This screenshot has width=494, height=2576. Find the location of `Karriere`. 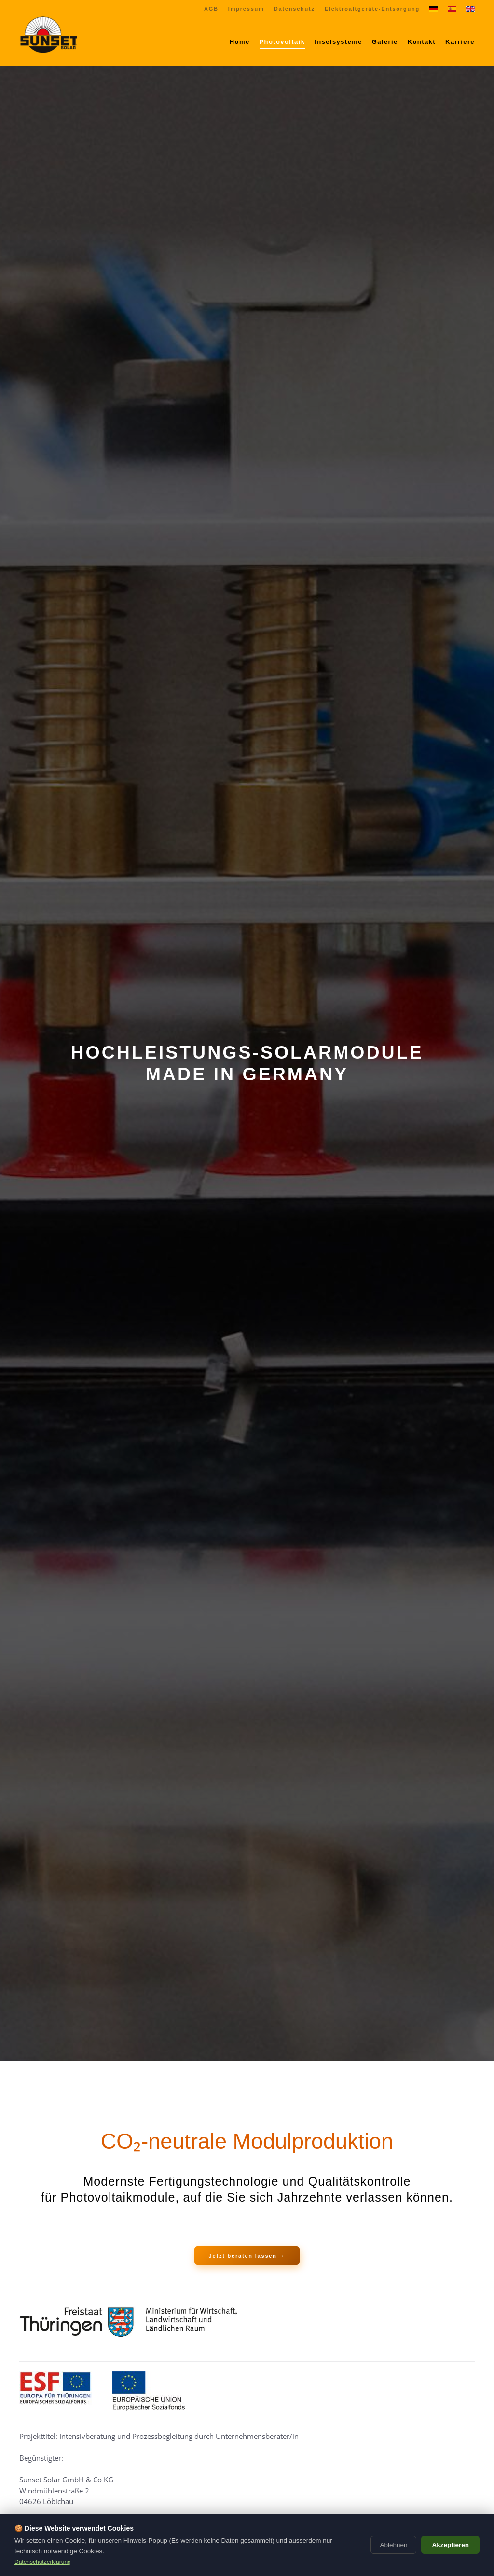

Karriere is located at coordinates (460, 41).